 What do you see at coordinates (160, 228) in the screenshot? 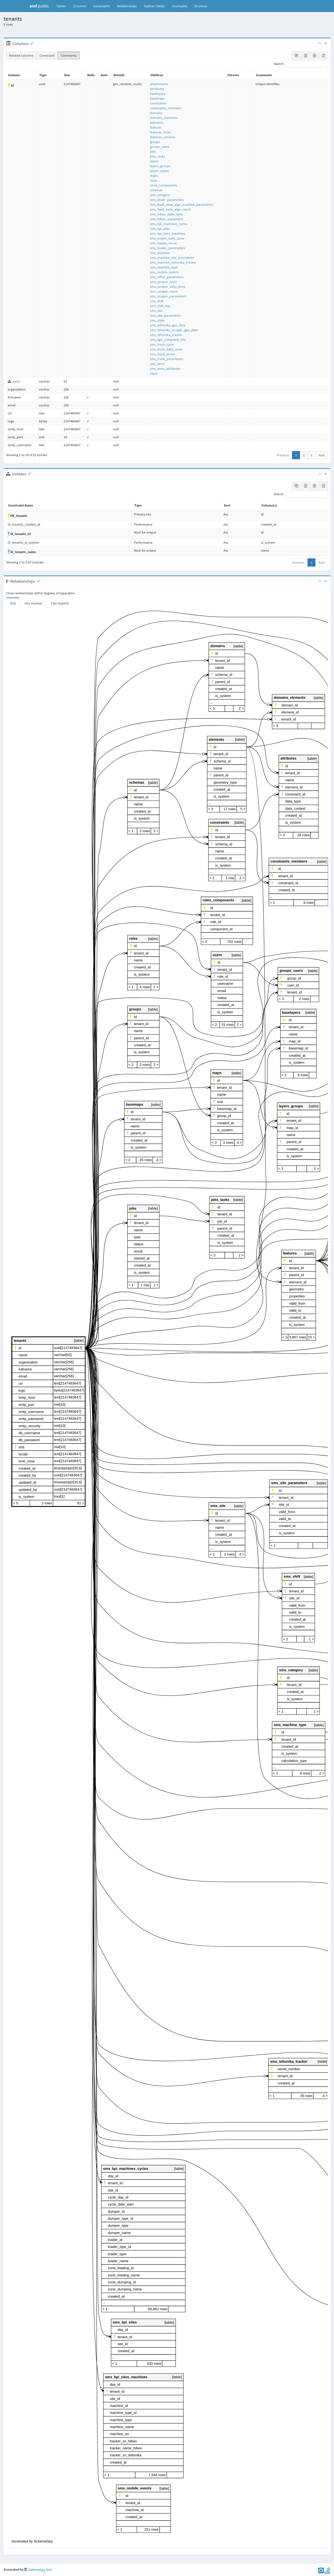
I see `sms_kpi_sites` at bounding box center [160, 228].